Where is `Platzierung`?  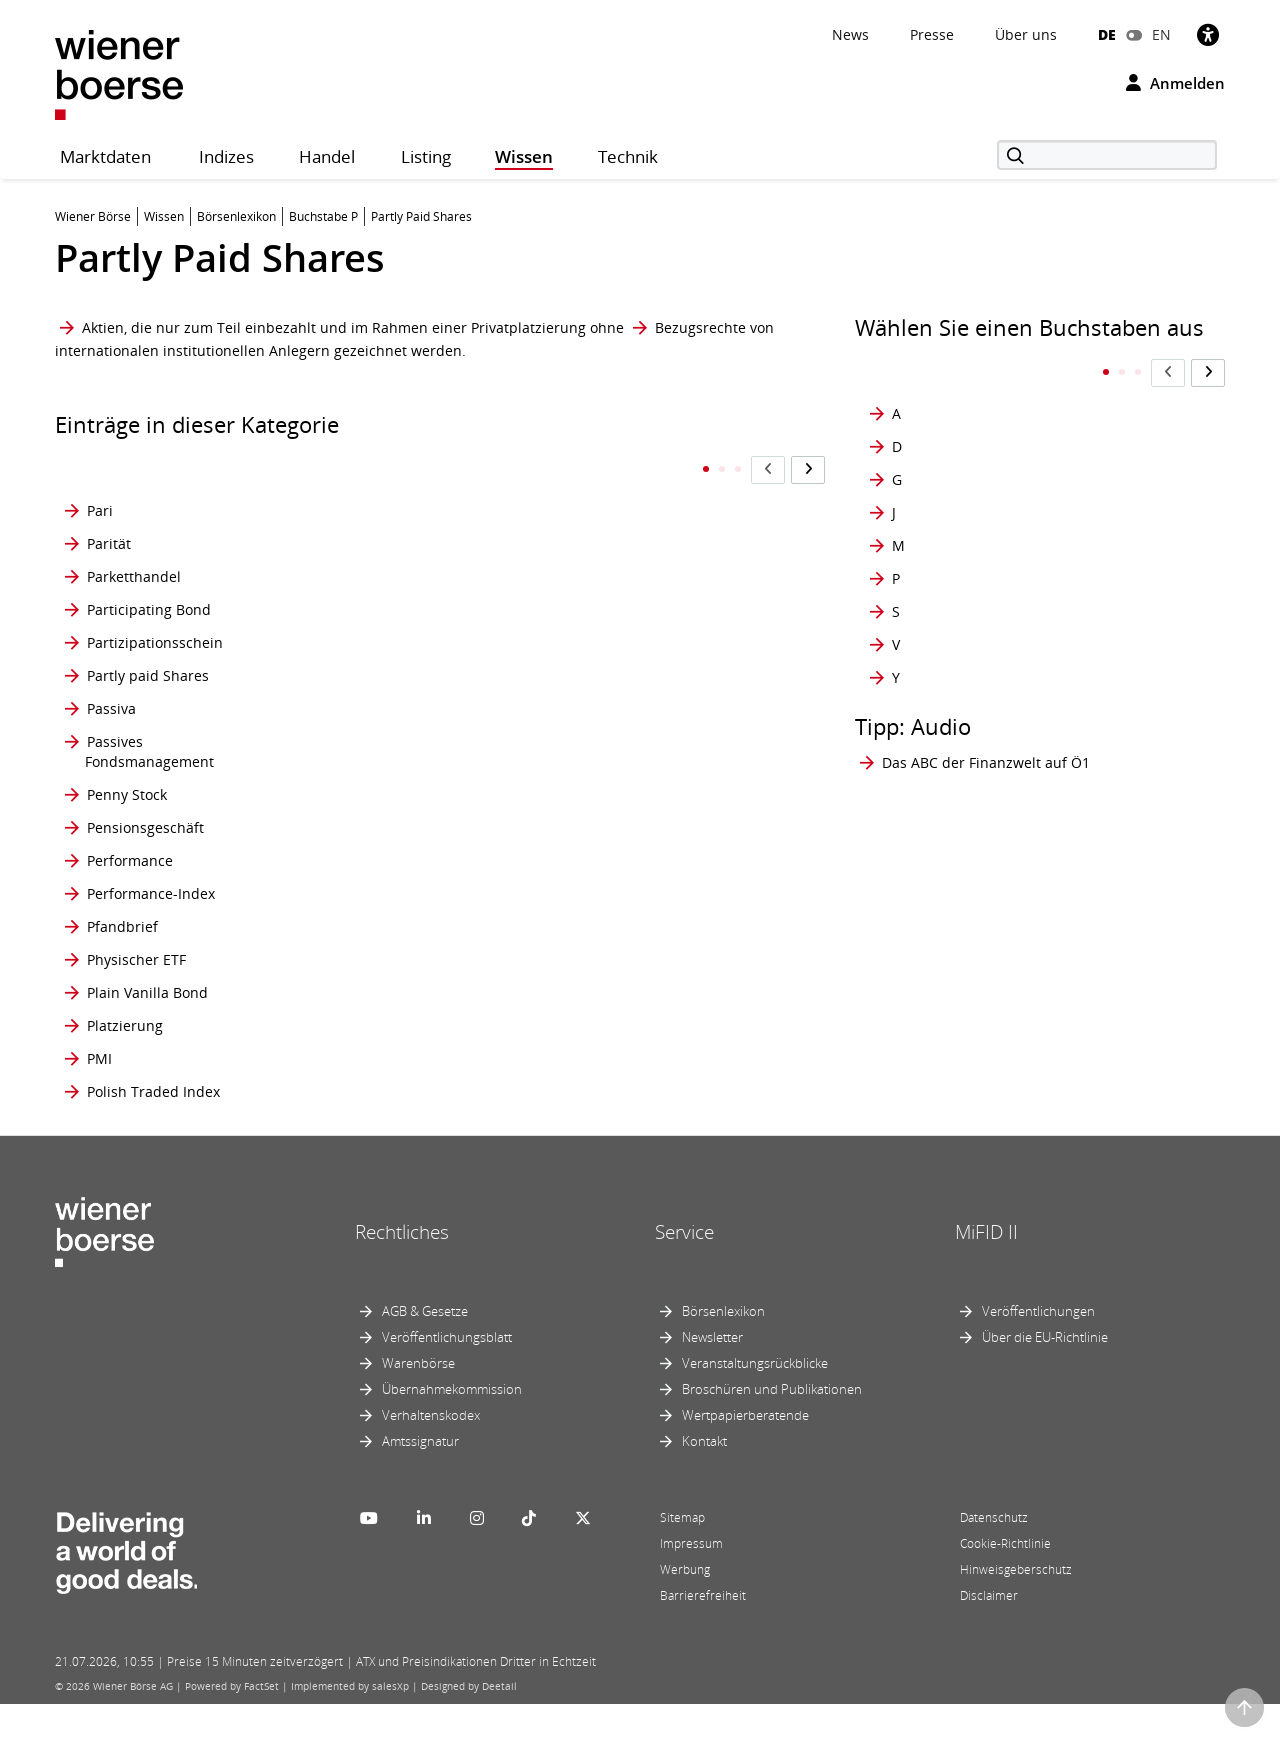 Platzierung is located at coordinates (125, 1045).